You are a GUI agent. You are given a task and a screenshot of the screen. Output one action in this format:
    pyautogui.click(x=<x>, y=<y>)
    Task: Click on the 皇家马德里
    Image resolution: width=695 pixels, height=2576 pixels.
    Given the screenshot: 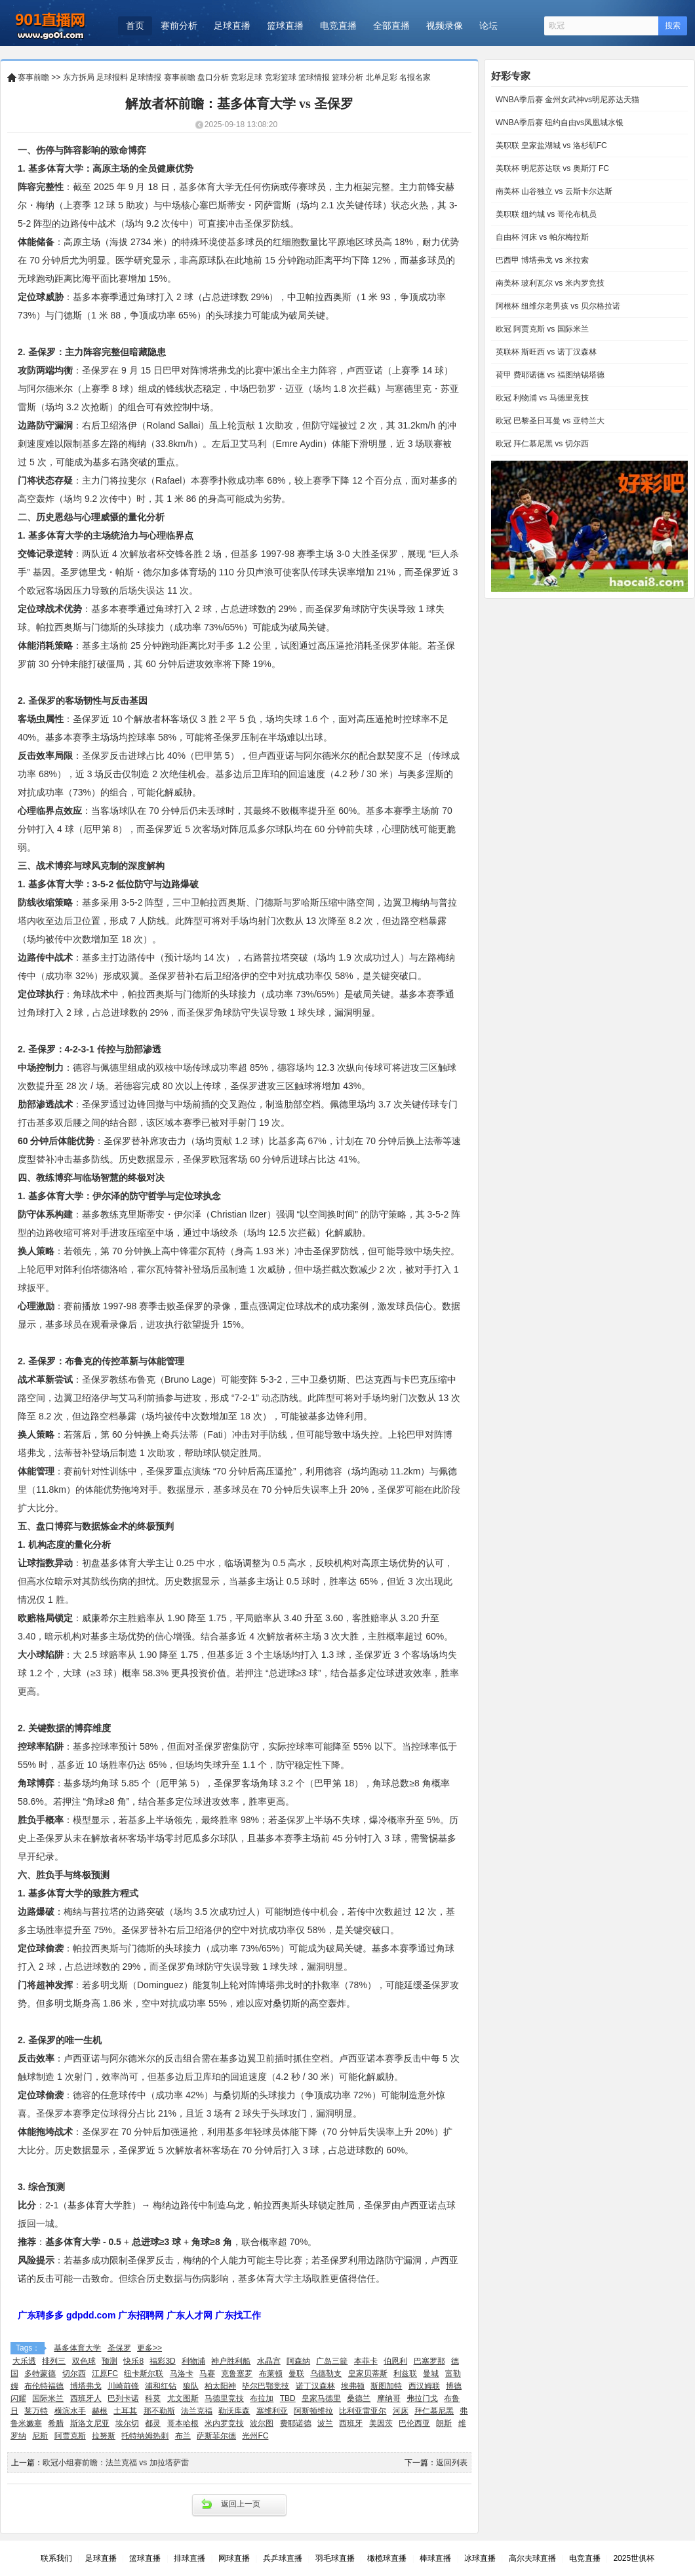 What is the action you would take?
    pyautogui.click(x=321, y=2398)
    